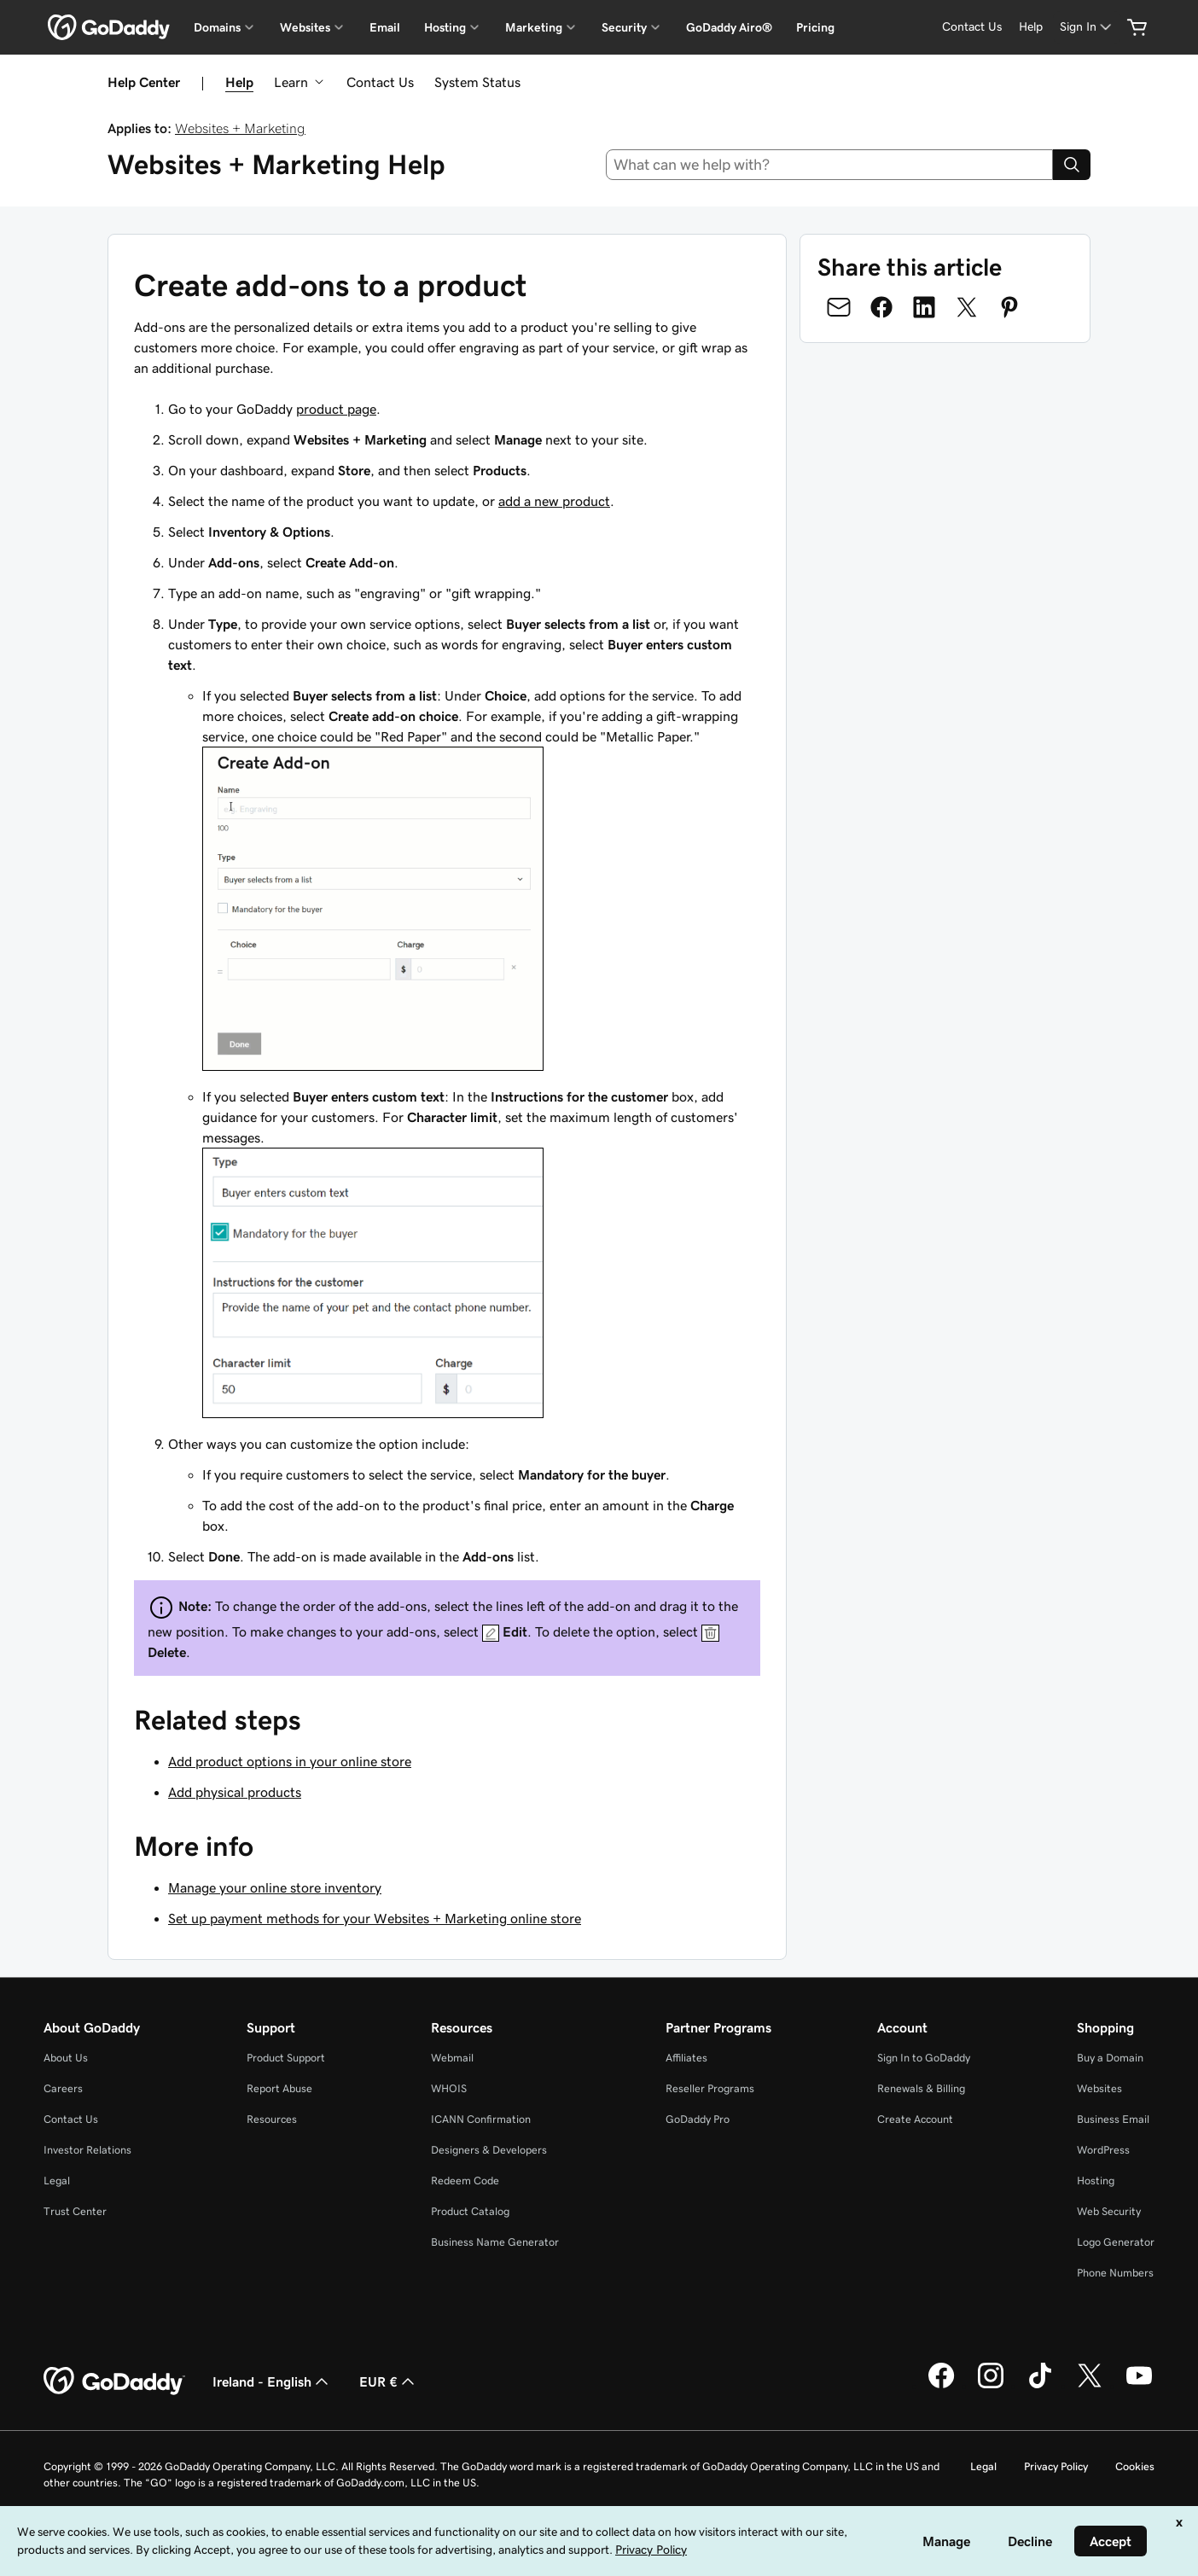  What do you see at coordinates (274, 1887) in the screenshot?
I see `Manage your online store inventory` at bounding box center [274, 1887].